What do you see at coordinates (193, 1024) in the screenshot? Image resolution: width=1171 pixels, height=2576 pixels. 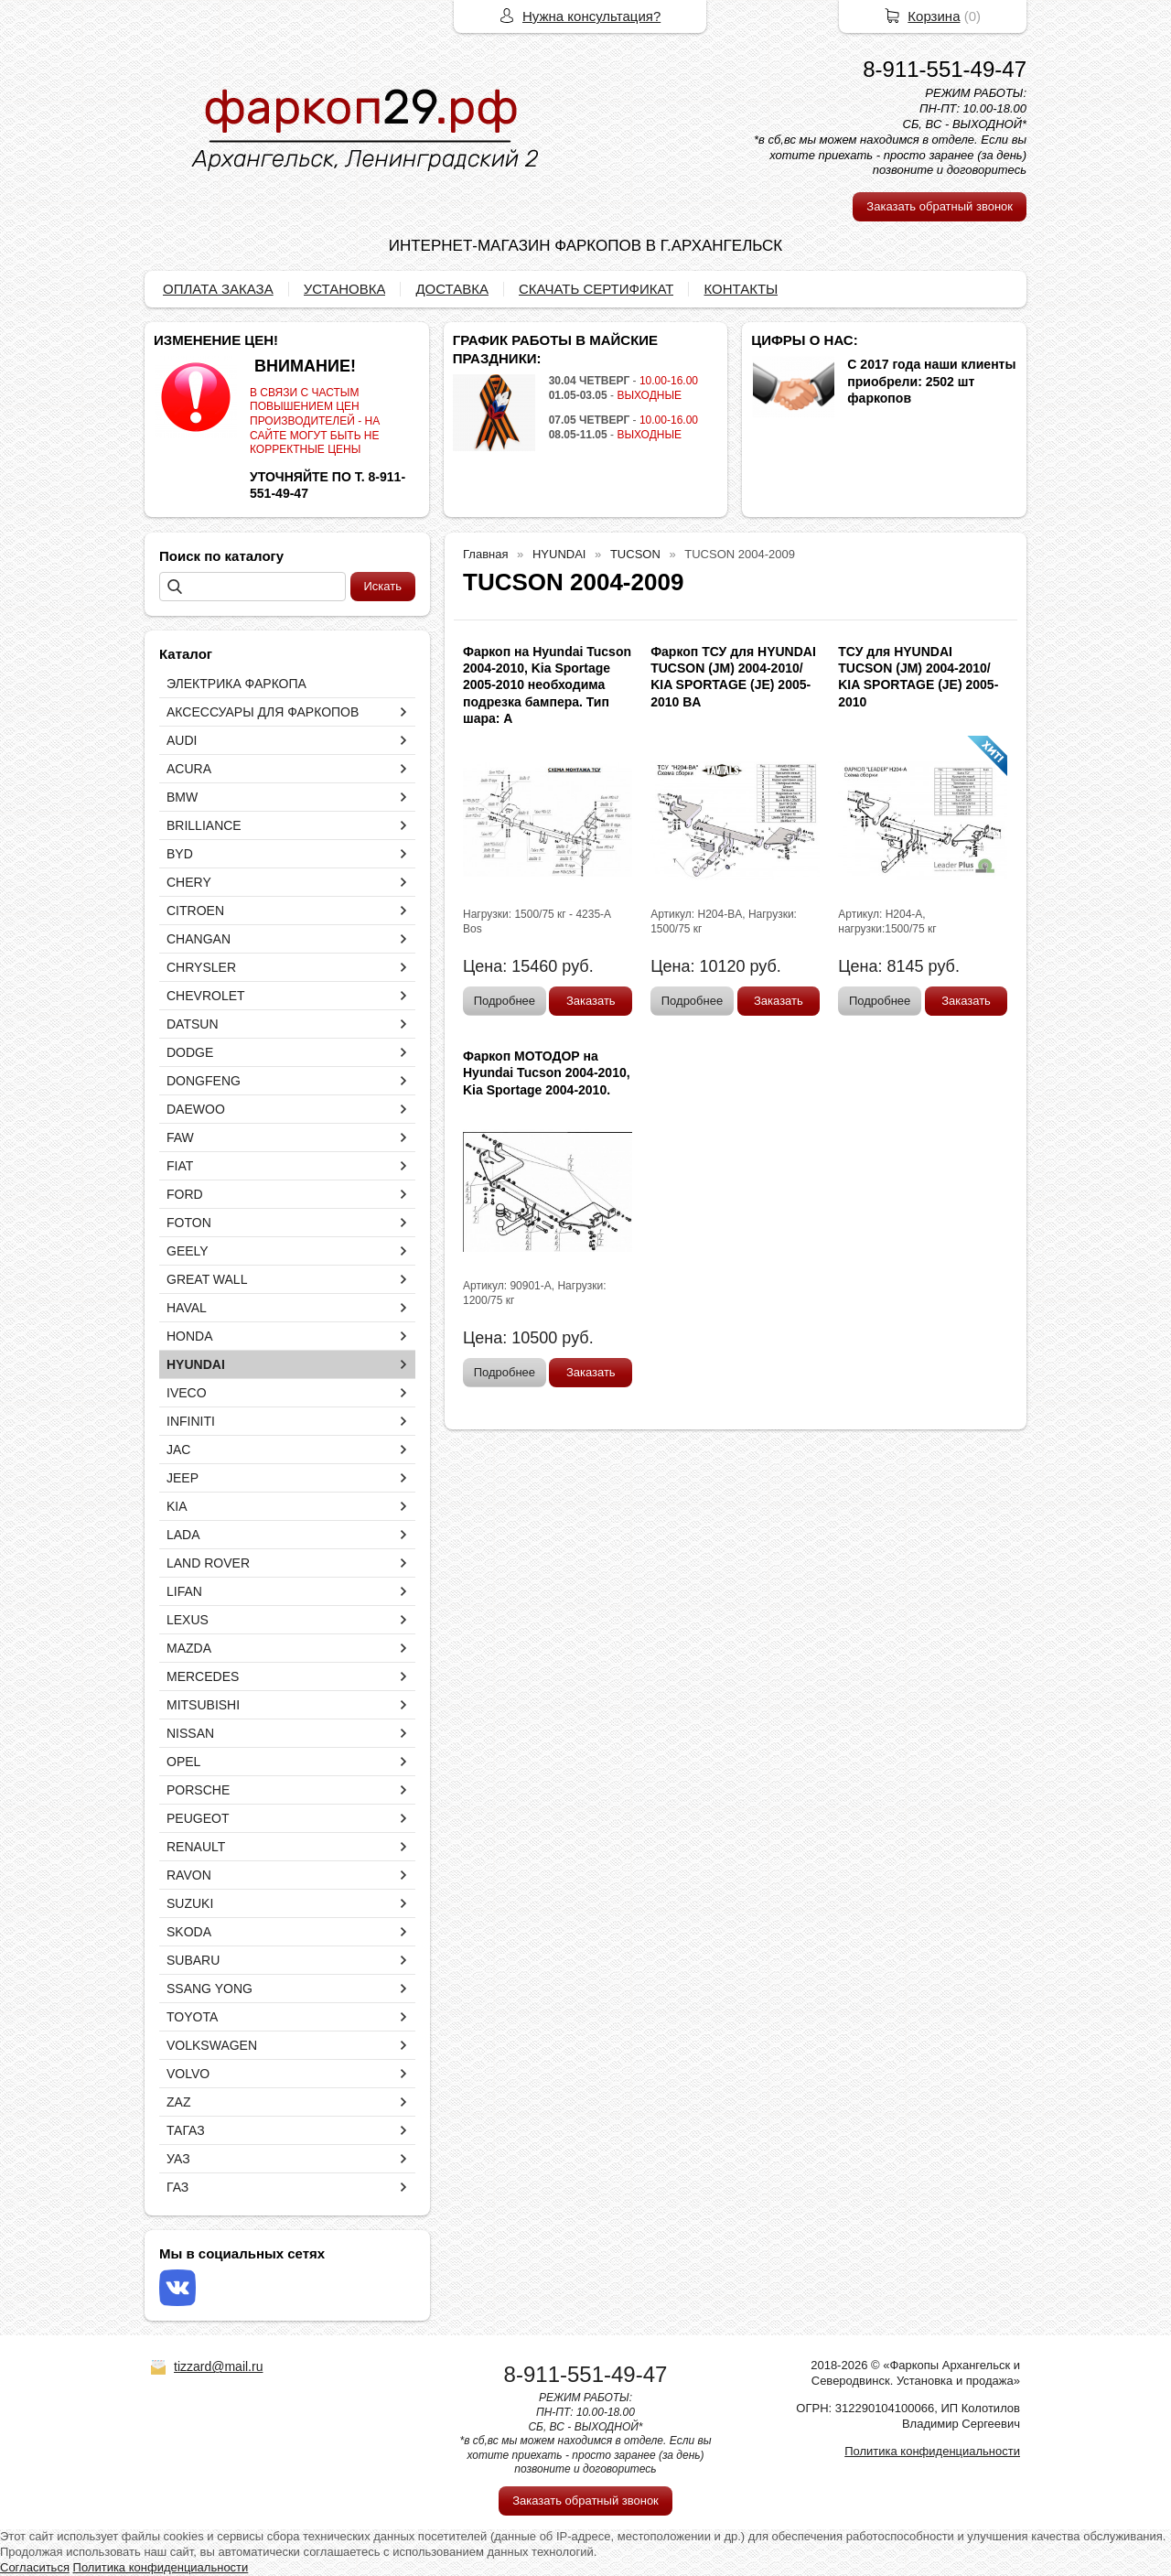 I see `DATSUN` at bounding box center [193, 1024].